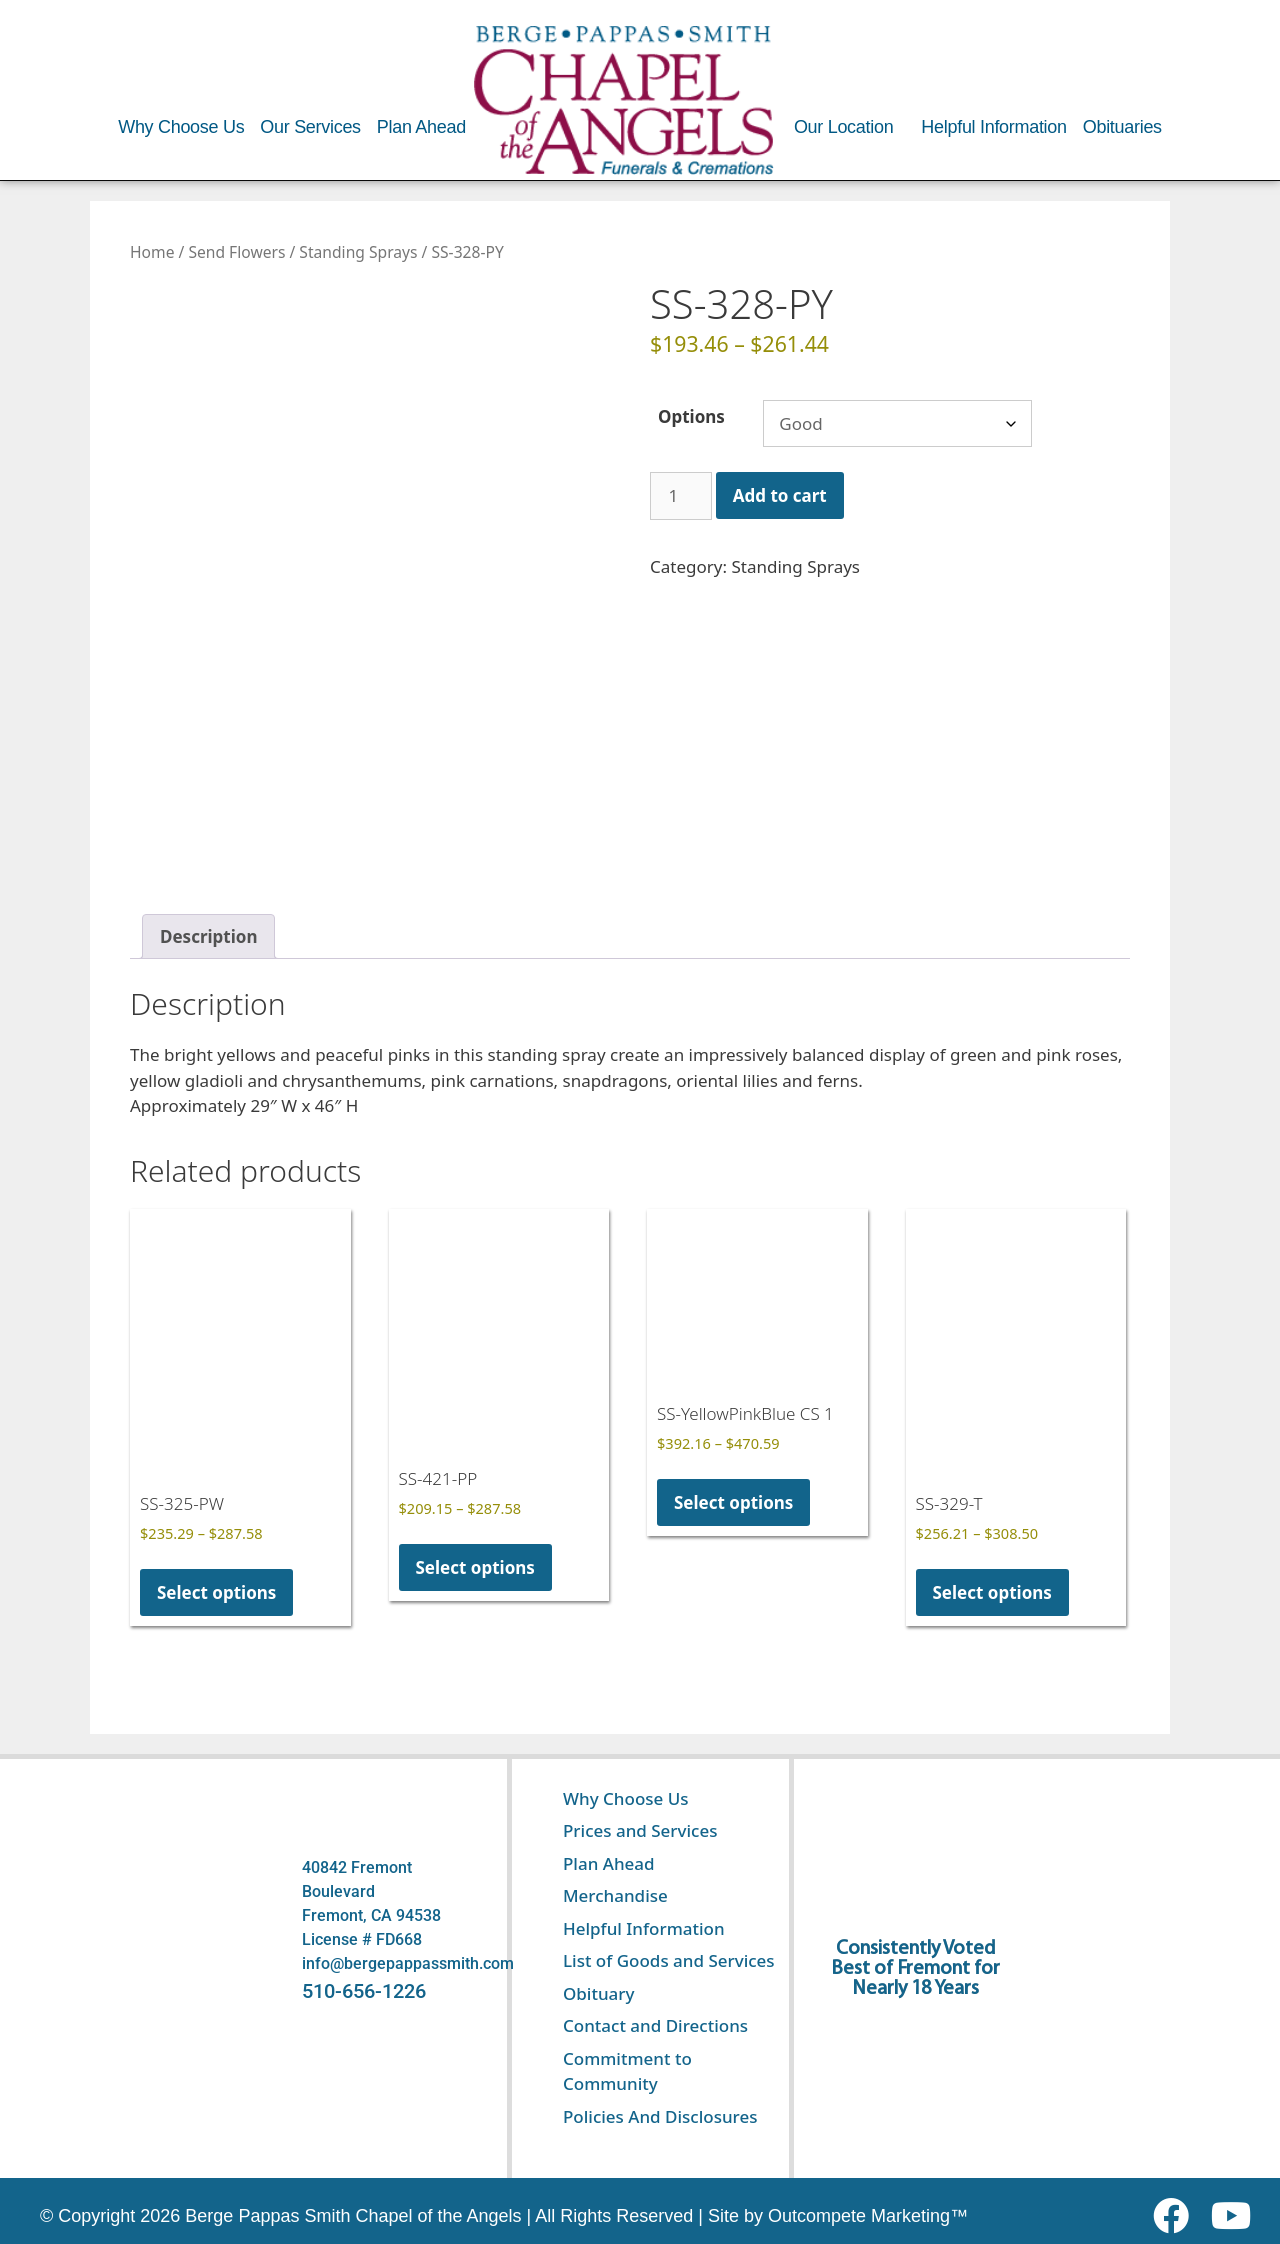  Describe the element at coordinates (780, 495) in the screenshot. I see `Add to cart` at that location.